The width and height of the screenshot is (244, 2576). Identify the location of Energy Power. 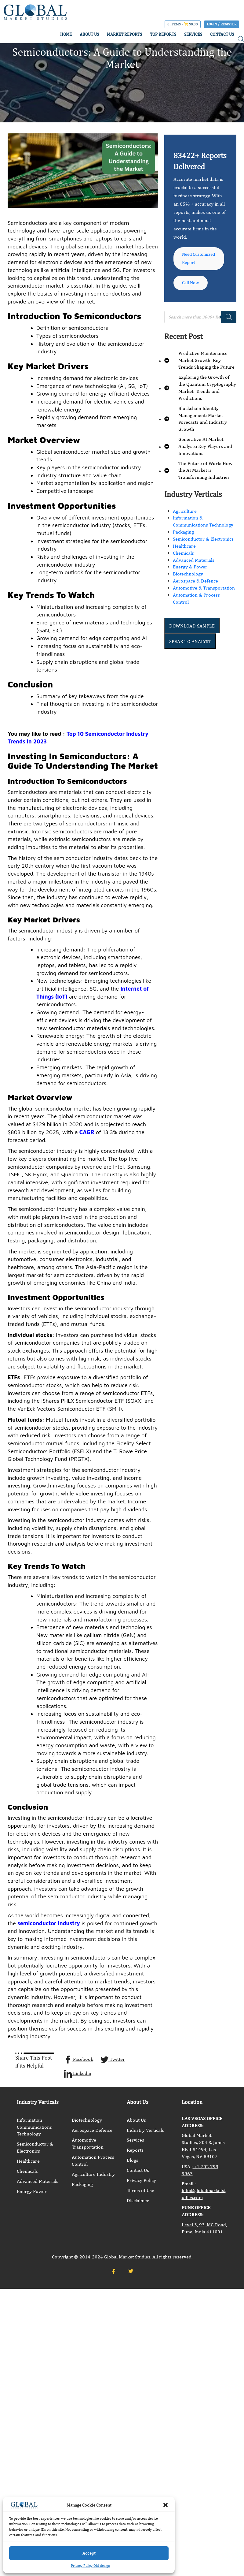
(32, 2191).